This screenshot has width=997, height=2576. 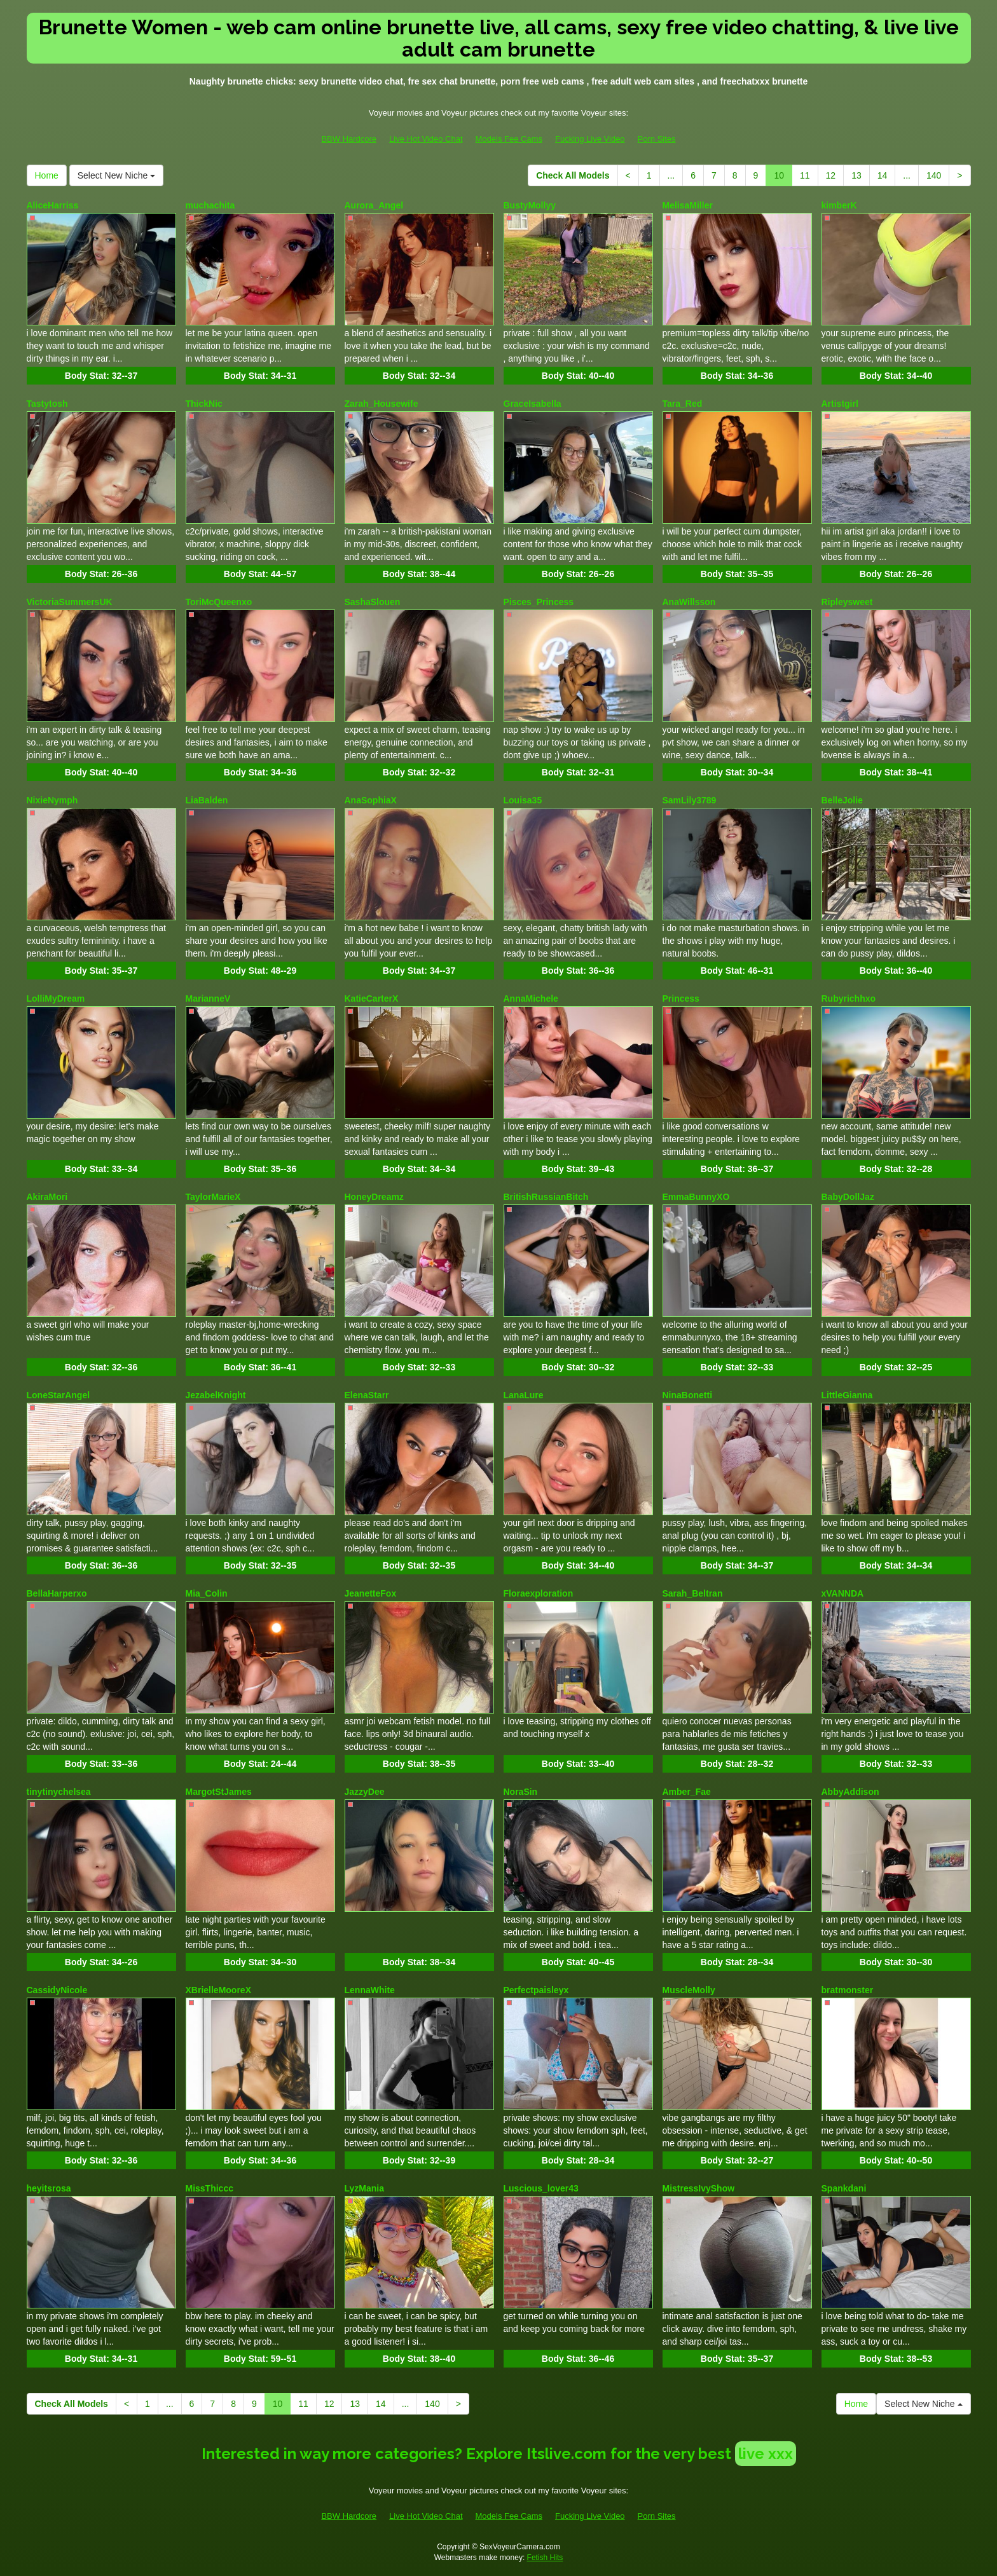 What do you see at coordinates (840, 404) in the screenshot?
I see `Artistgirl` at bounding box center [840, 404].